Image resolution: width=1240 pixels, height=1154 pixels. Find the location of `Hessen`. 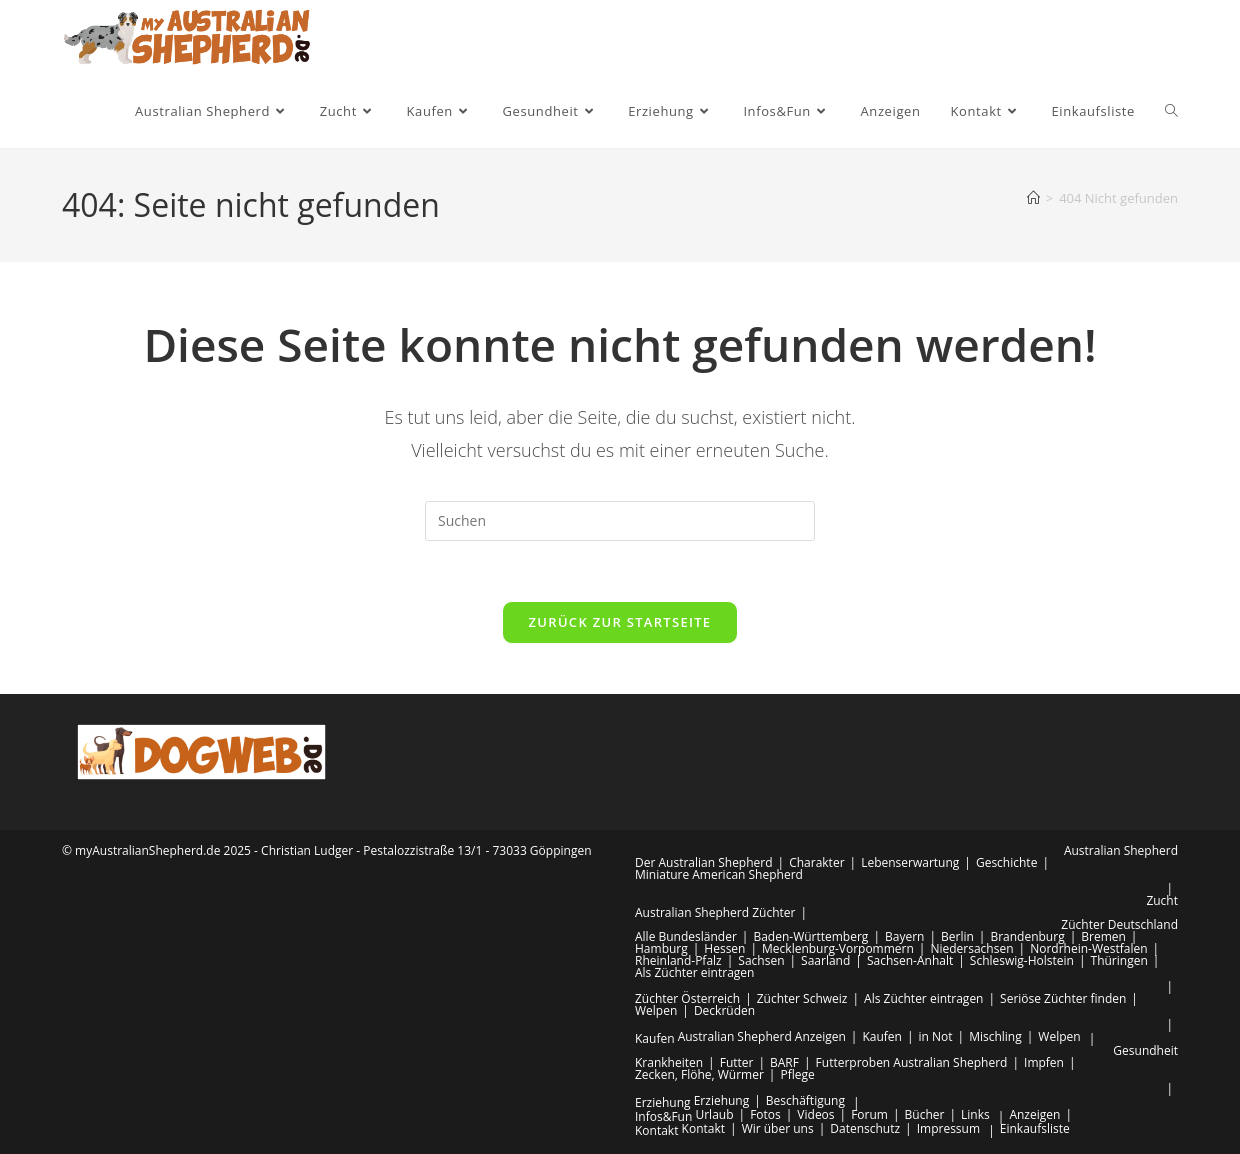

Hessen is located at coordinates (724, 948).